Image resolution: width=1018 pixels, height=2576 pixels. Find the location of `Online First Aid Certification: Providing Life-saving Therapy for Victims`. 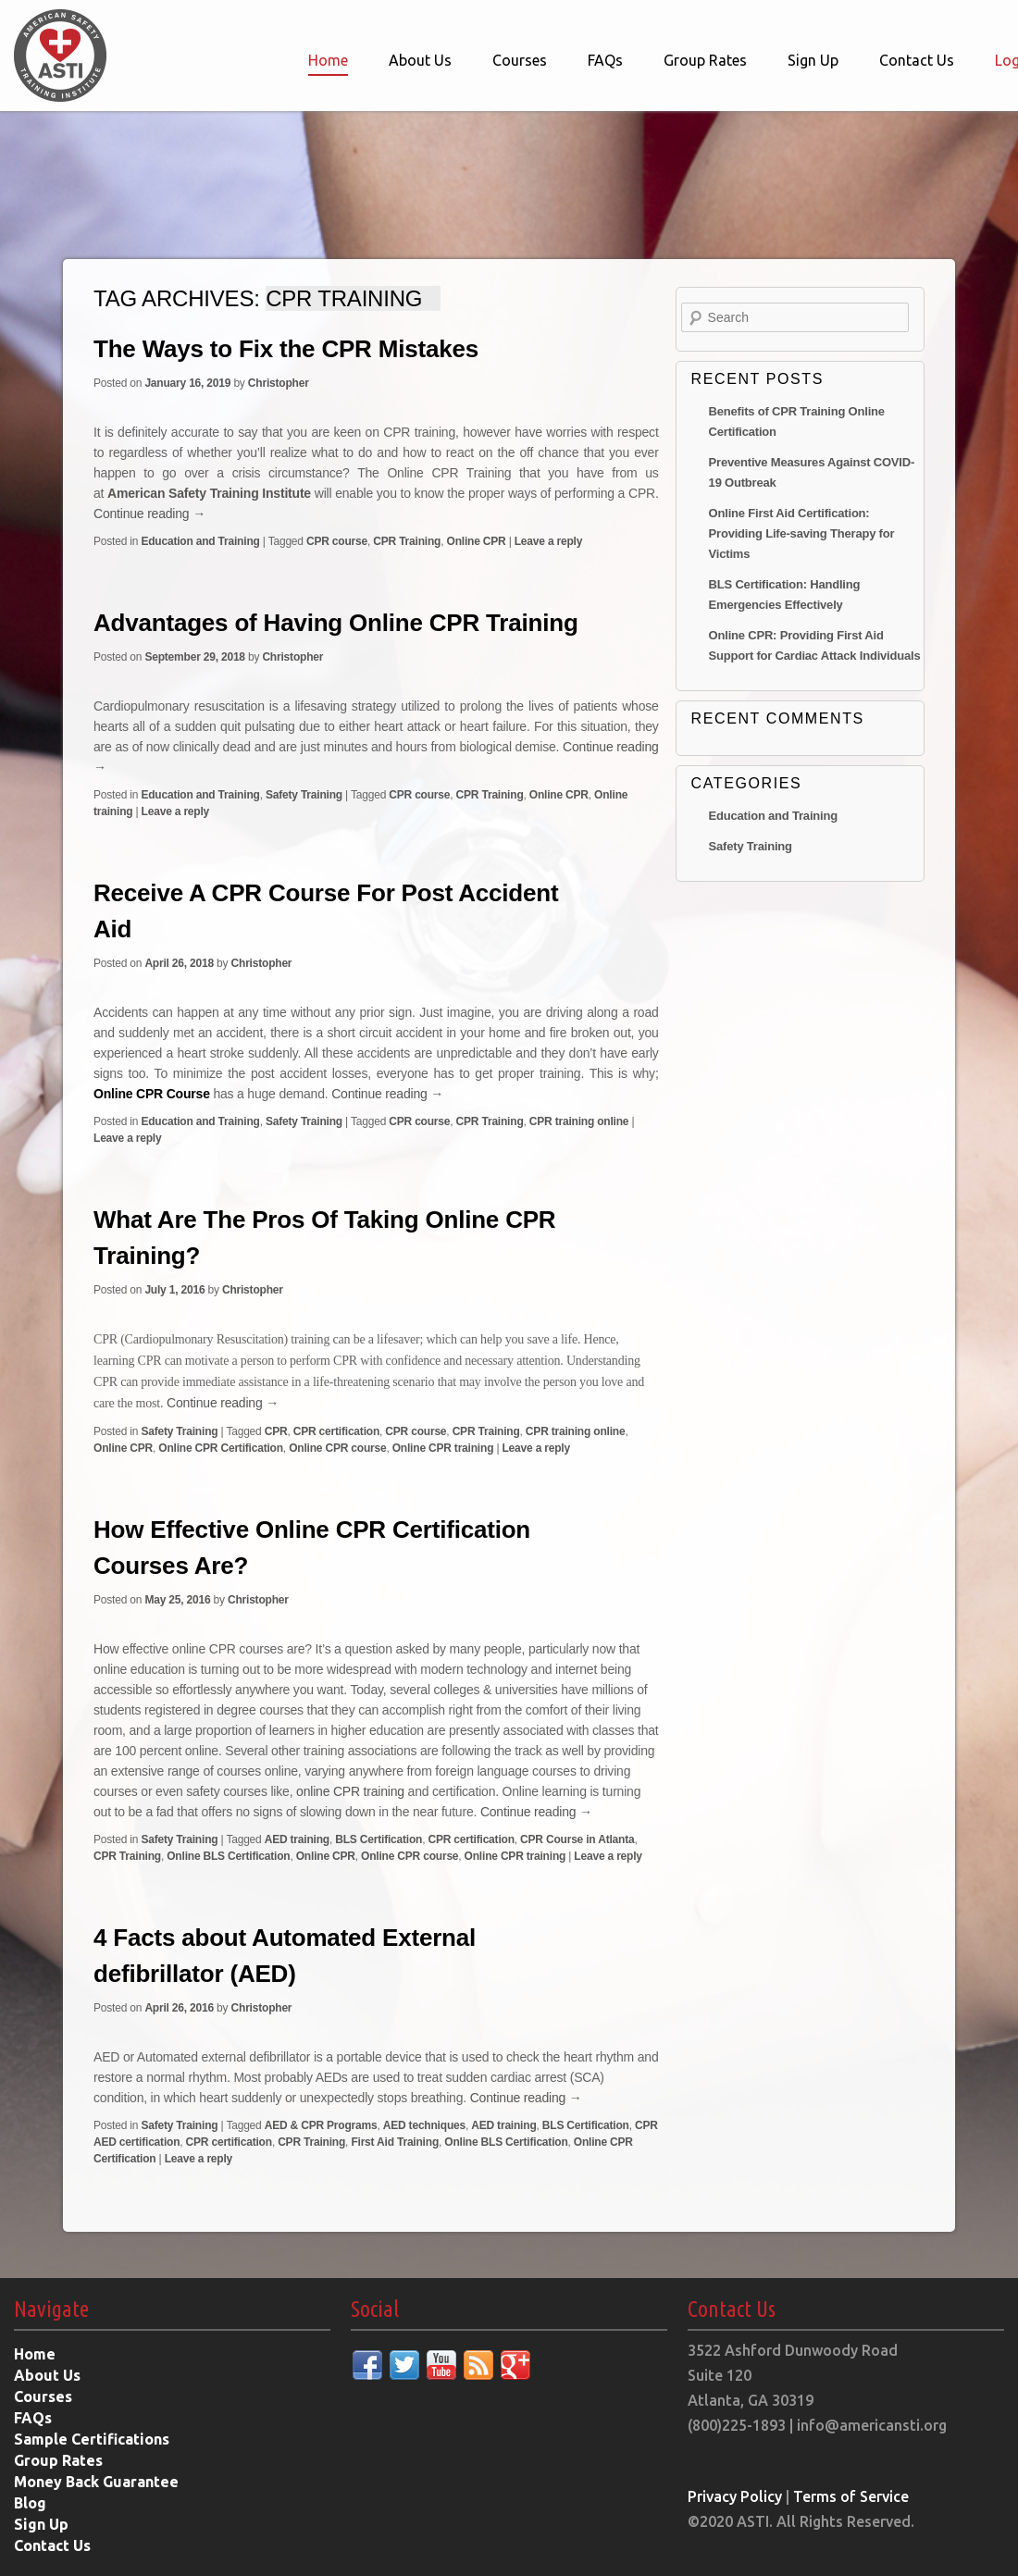

Online First Aid Certification: Providing Life-saving Therapy for Victims is located at coordinates (802, 533).